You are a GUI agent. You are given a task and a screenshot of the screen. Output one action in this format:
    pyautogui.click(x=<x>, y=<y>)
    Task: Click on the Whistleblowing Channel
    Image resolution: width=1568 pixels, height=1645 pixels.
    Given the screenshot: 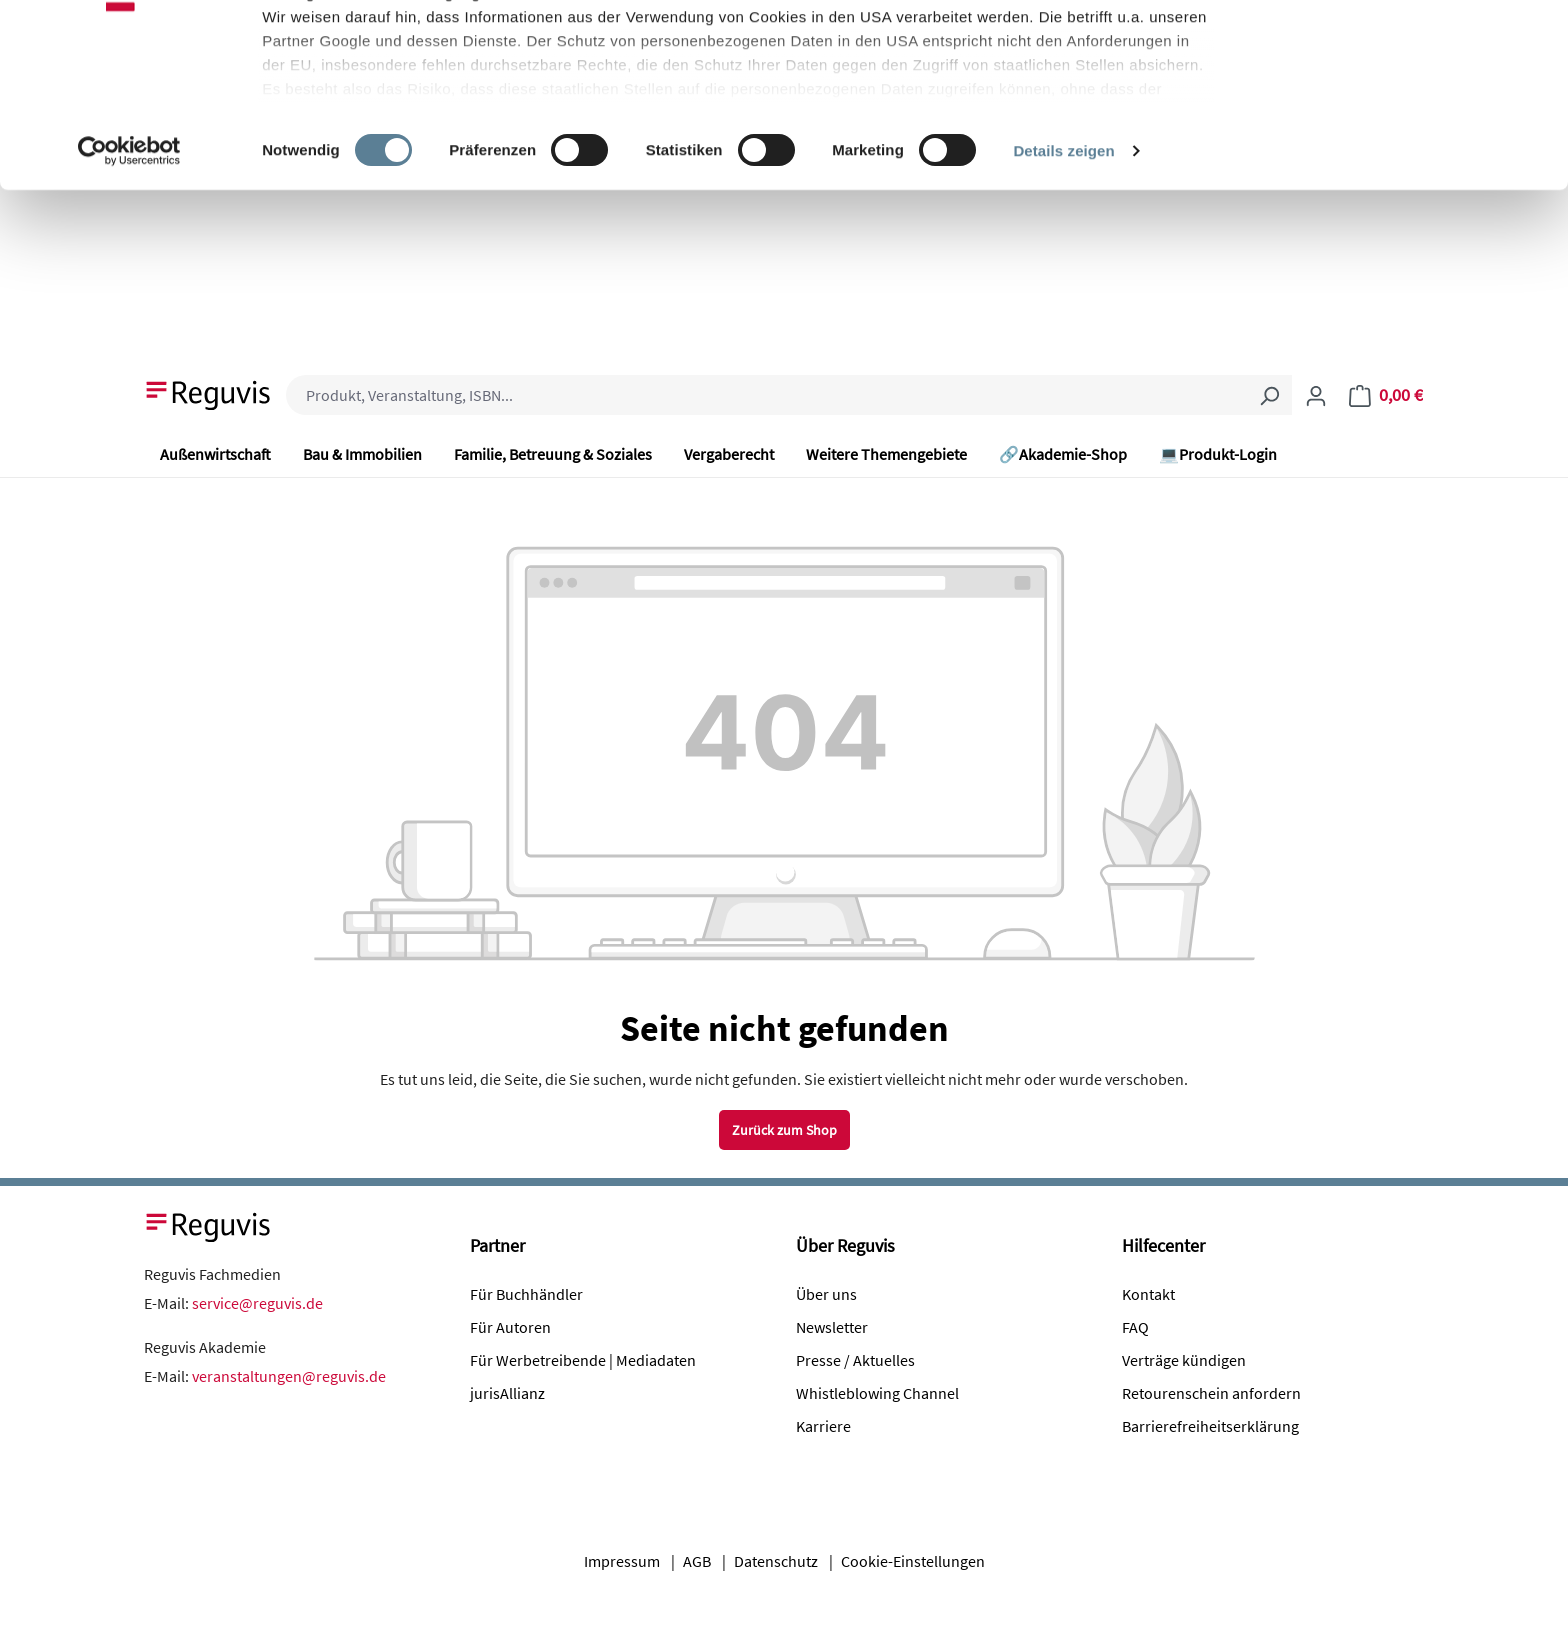 What is the action you would take?
    pyautogui.click(x=877, y=1393)
    